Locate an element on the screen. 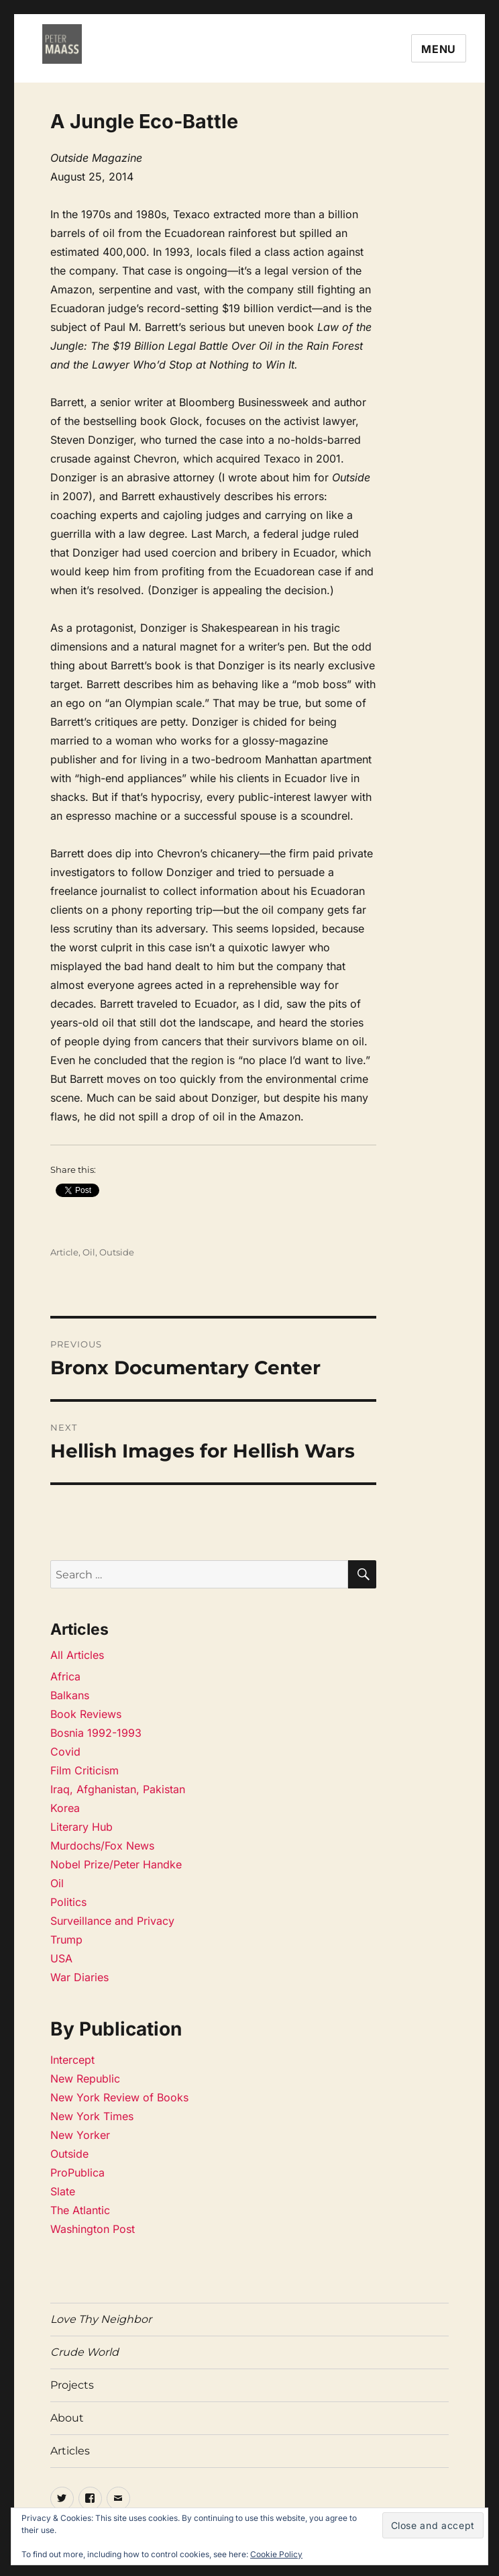 The image size is (499, 2576). Politics is located at coordinates (68, 1902).